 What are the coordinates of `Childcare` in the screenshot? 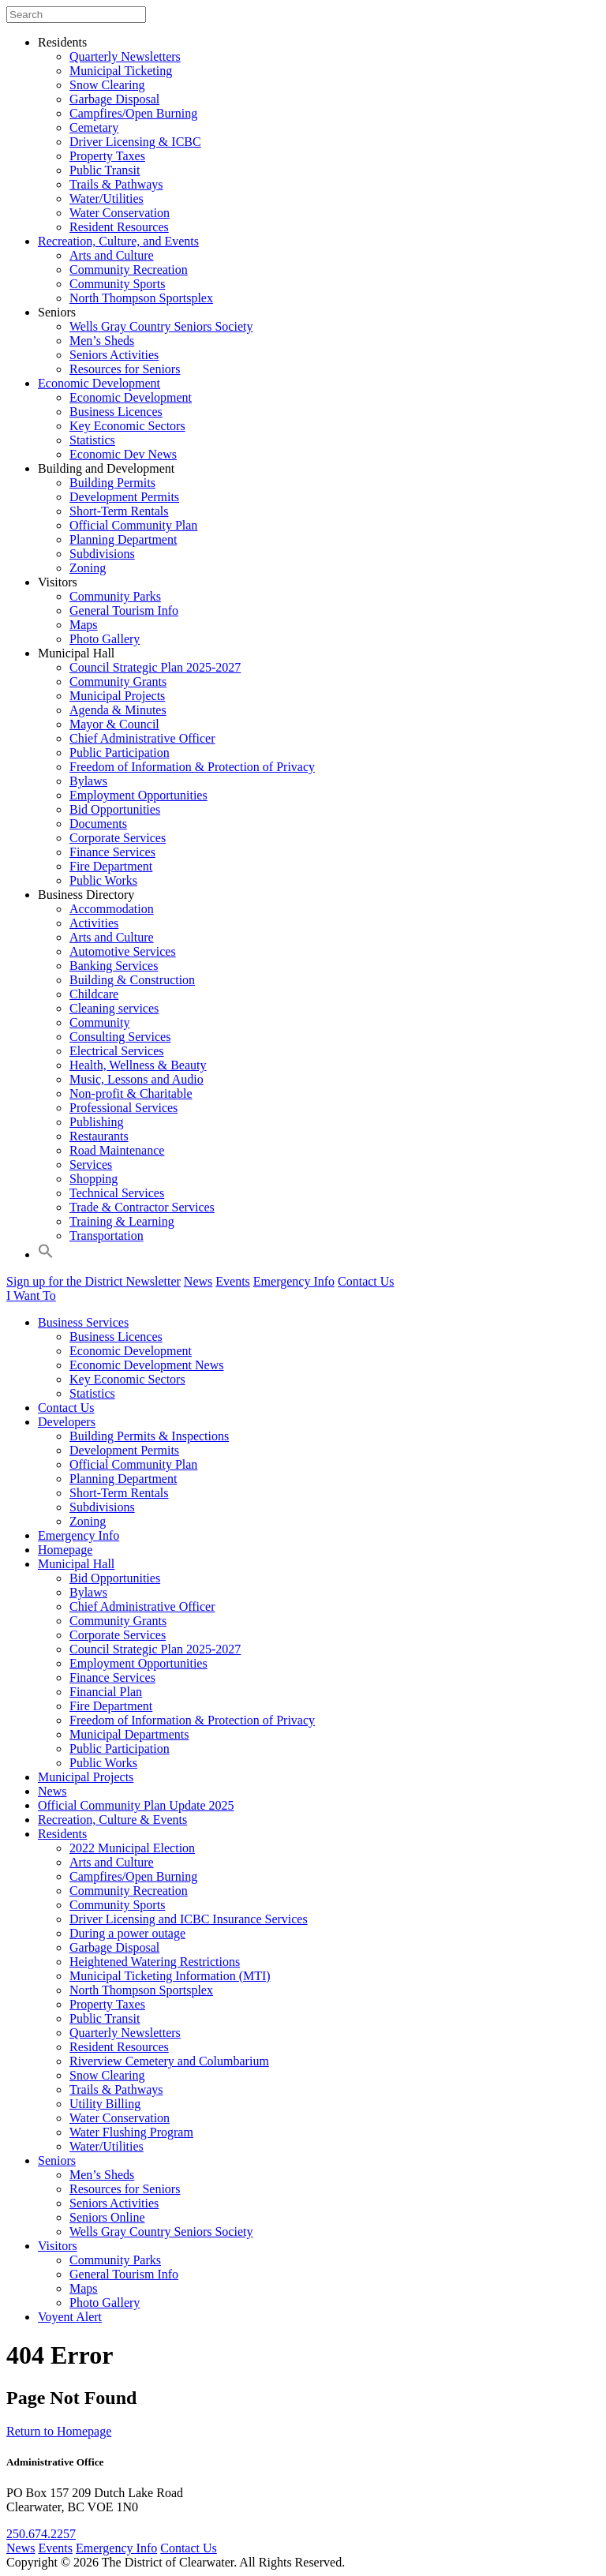 It's located at (93, 994).